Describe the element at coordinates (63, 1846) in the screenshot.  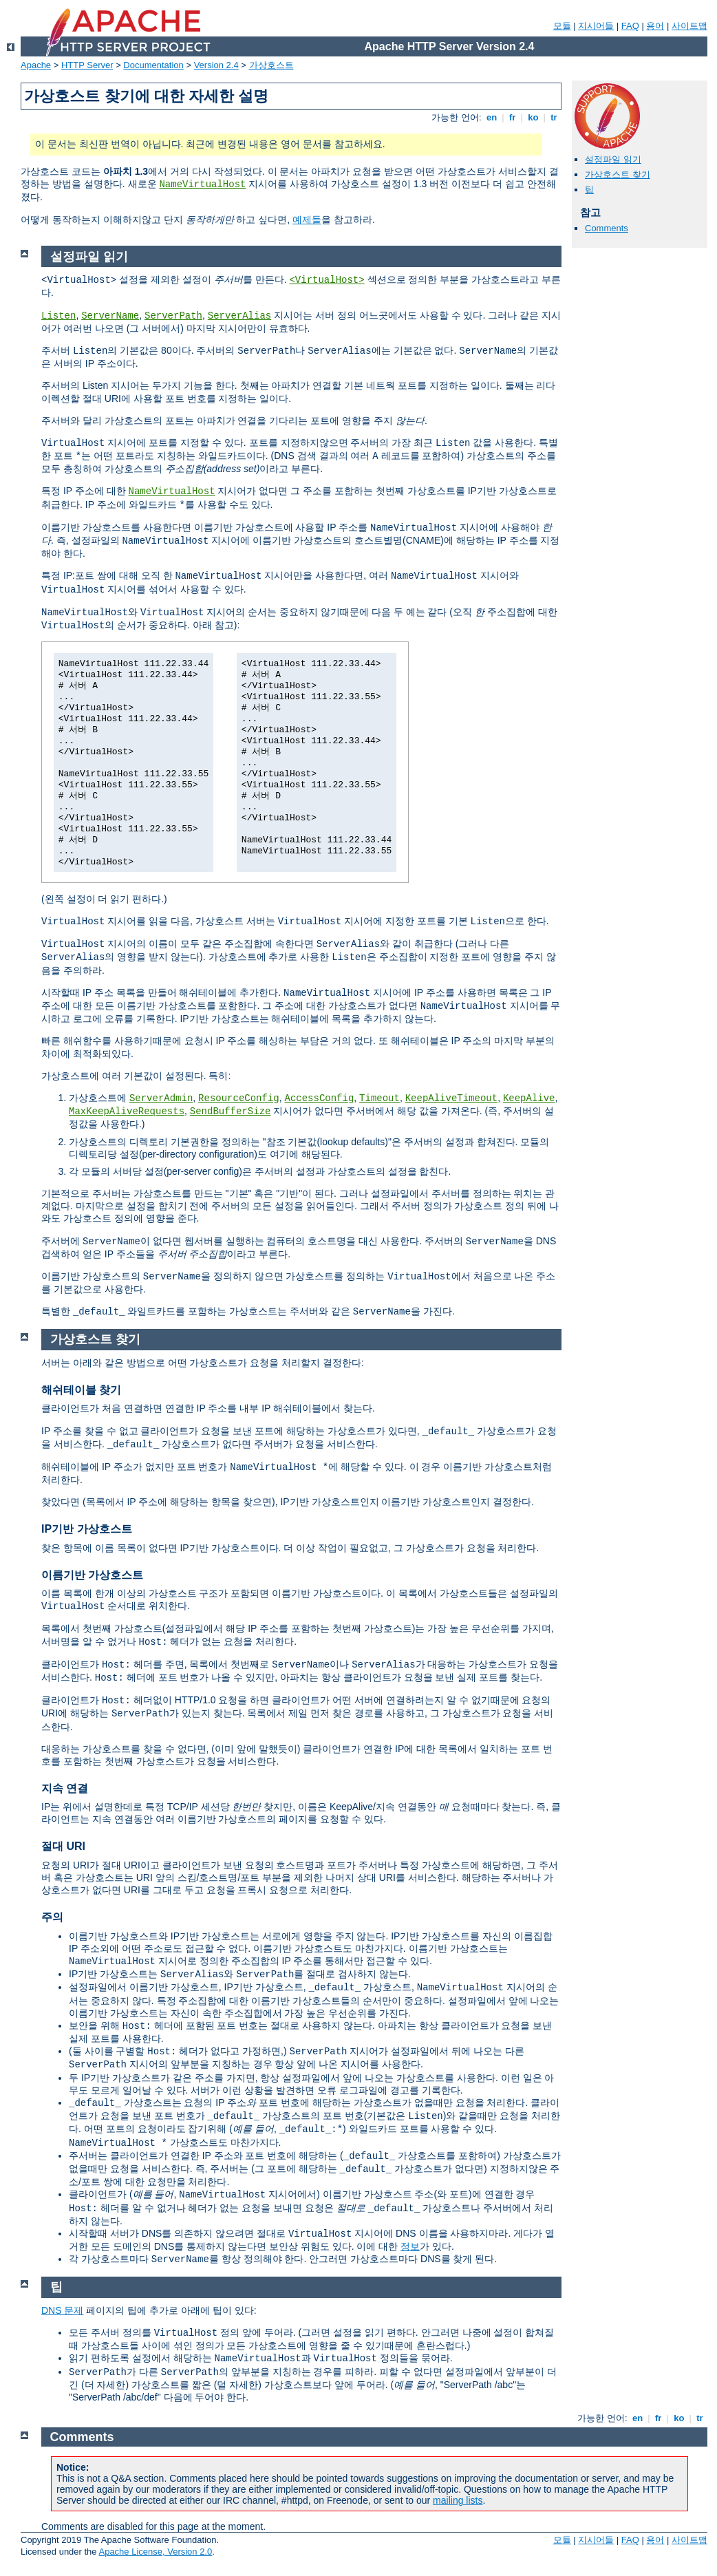
I see `절대 URI` at that location.